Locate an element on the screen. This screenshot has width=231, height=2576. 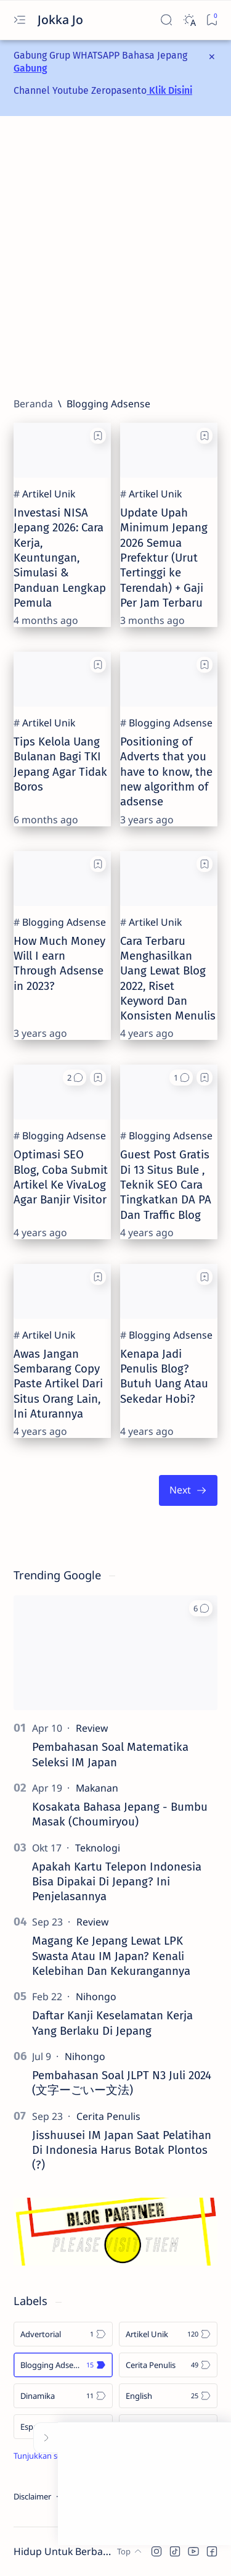
[Show all labels] is located at coordinates (55, 2455).